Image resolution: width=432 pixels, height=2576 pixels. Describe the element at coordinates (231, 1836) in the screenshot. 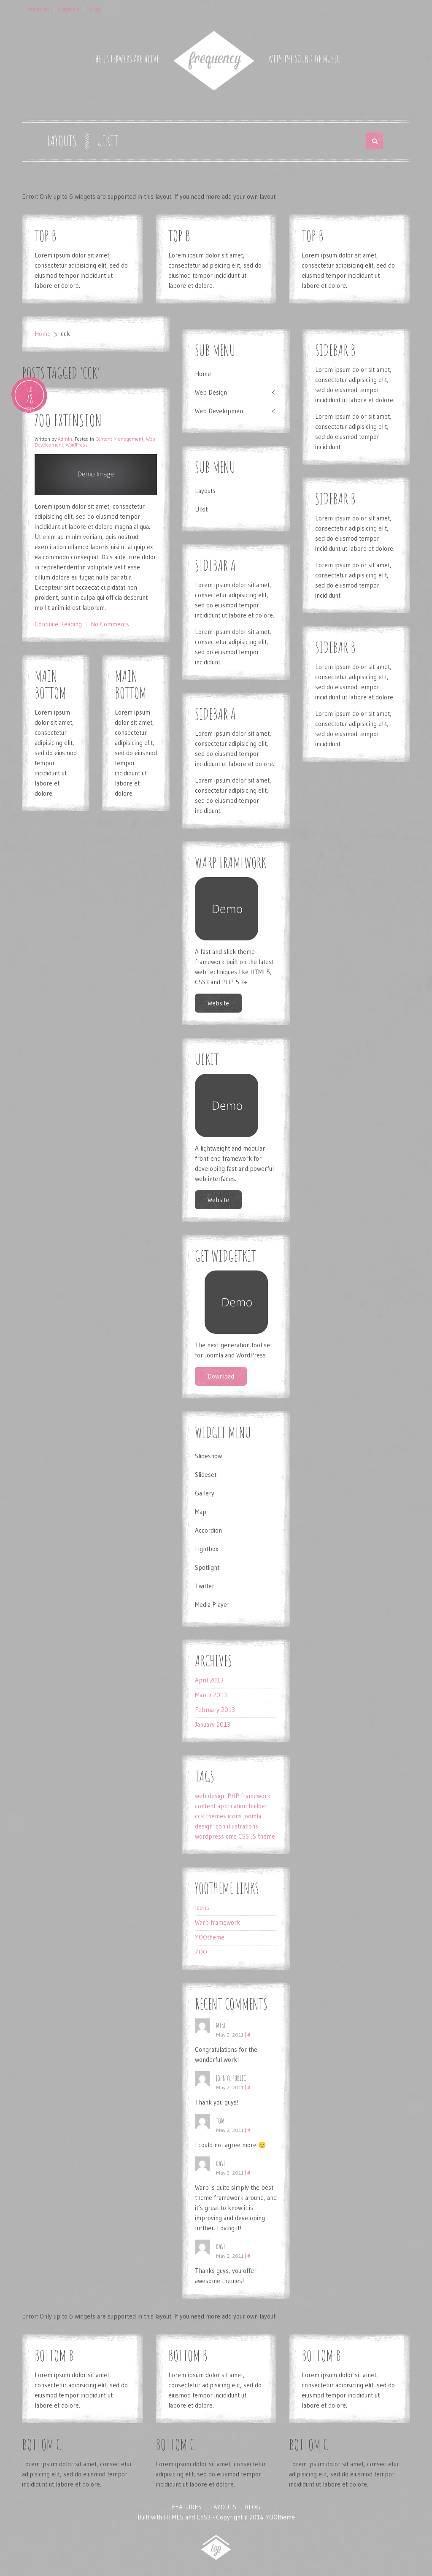

I see `cms` at that location.